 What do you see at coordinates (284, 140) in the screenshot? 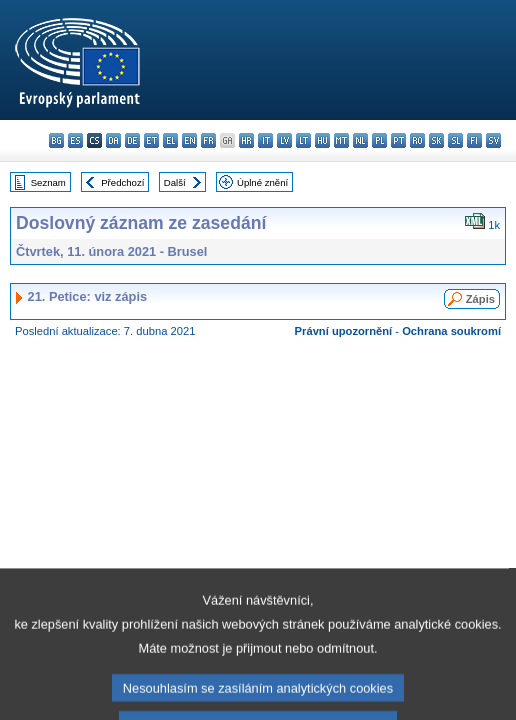
I see `lv - latviešu valoda` at bounding box center [284, 140].